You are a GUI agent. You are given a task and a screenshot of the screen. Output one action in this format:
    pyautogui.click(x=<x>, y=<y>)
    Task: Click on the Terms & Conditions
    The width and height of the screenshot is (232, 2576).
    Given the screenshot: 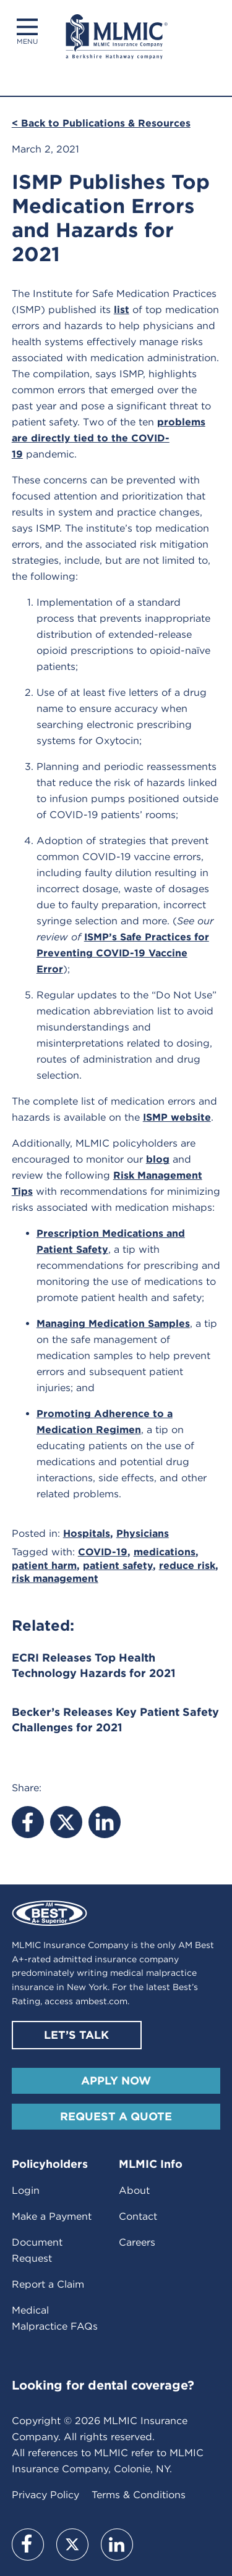 What is the action you would take?
    pyautogui.click(x=139, y=2495)
    